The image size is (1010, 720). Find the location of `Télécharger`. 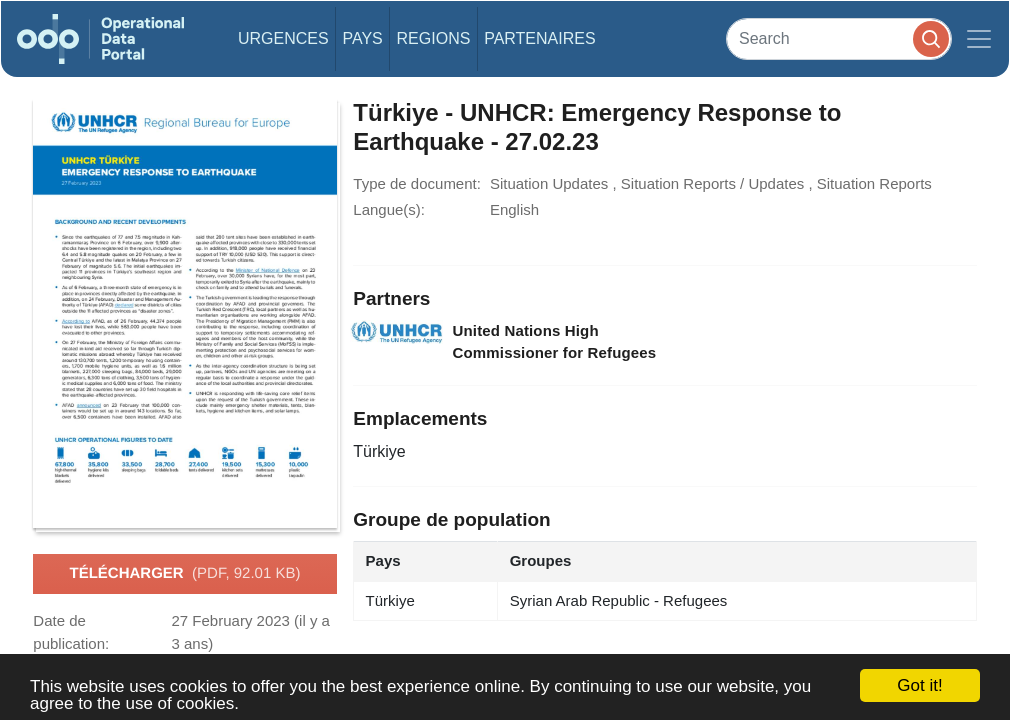

Télécharger is located at coordinates (185, 574).